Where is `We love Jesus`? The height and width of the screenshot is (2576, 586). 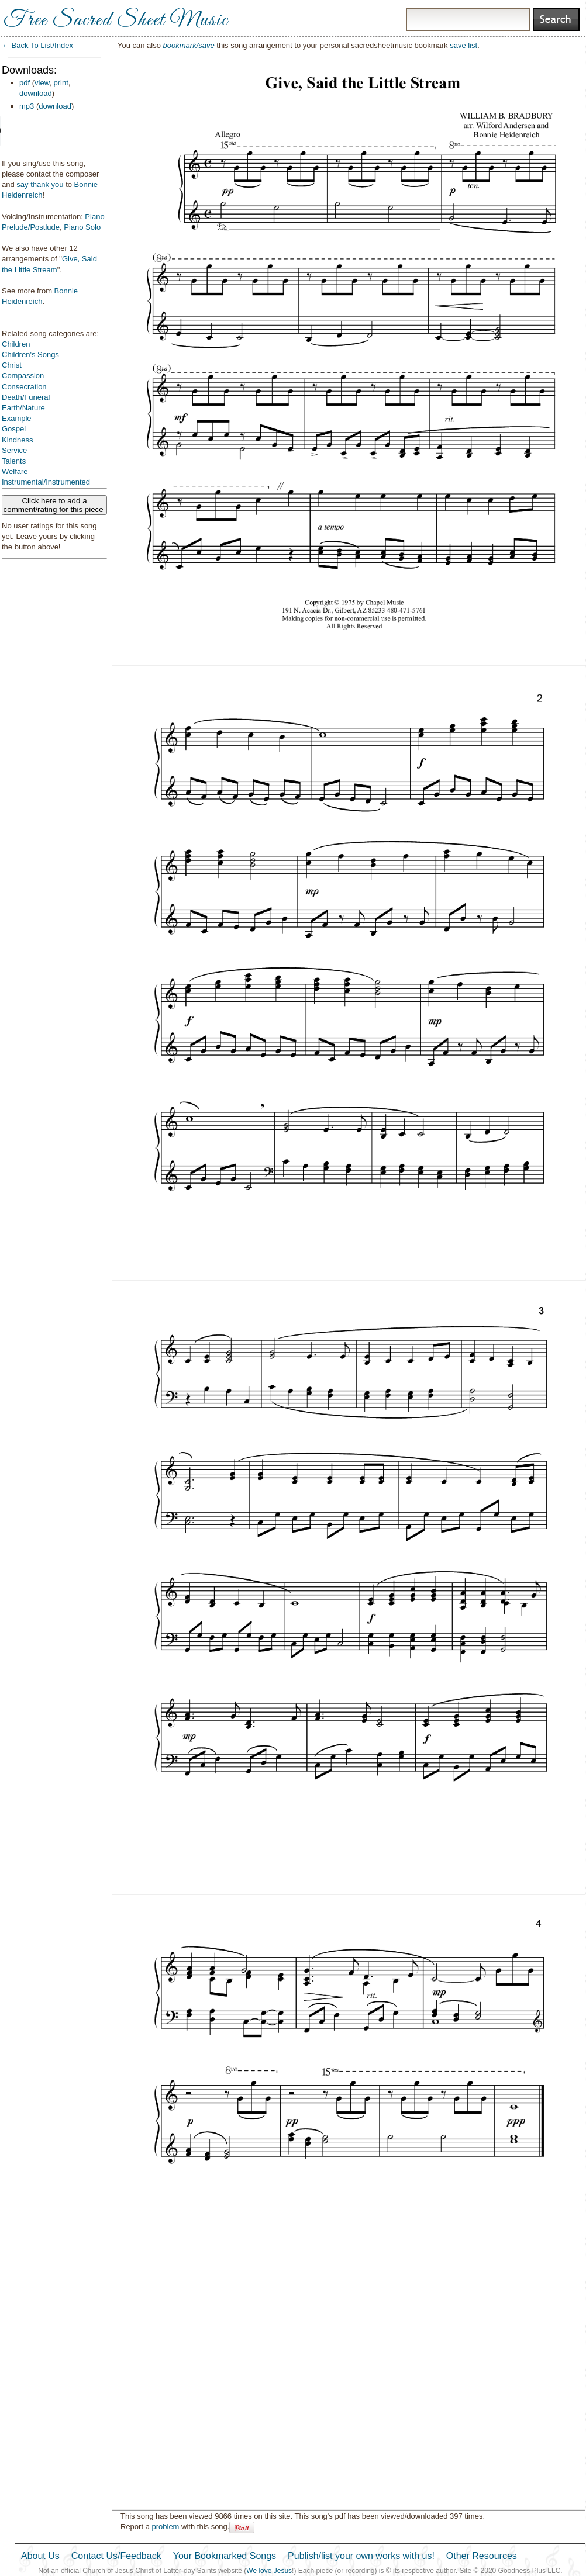 We love Jesus is located at coordinates (269, 2571).